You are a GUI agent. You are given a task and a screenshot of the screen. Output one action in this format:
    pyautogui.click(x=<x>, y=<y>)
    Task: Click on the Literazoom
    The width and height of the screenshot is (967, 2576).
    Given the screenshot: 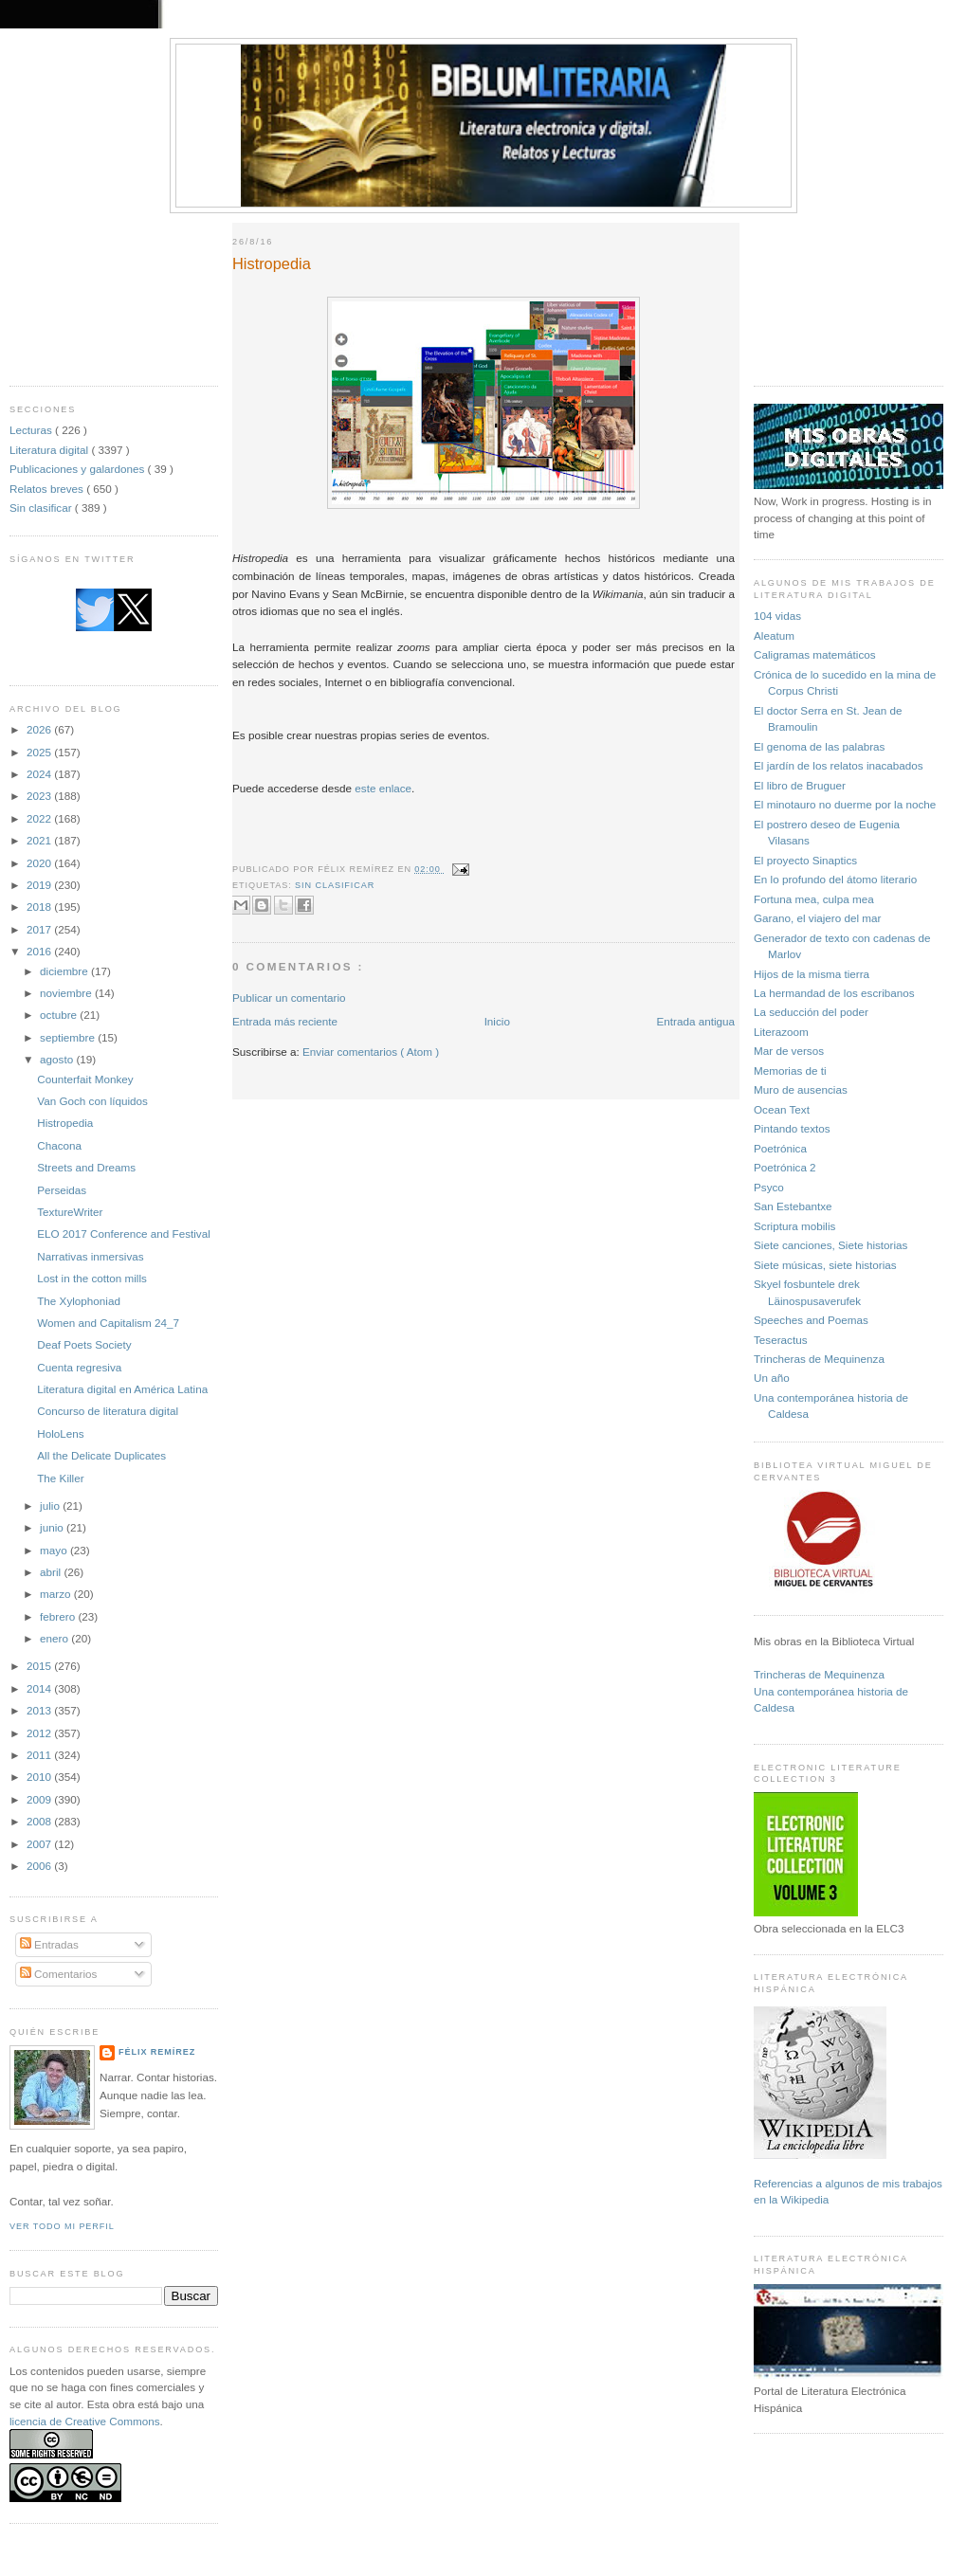 What is the action you would take?
    pyautogui.click(x=781, y=1031)
    